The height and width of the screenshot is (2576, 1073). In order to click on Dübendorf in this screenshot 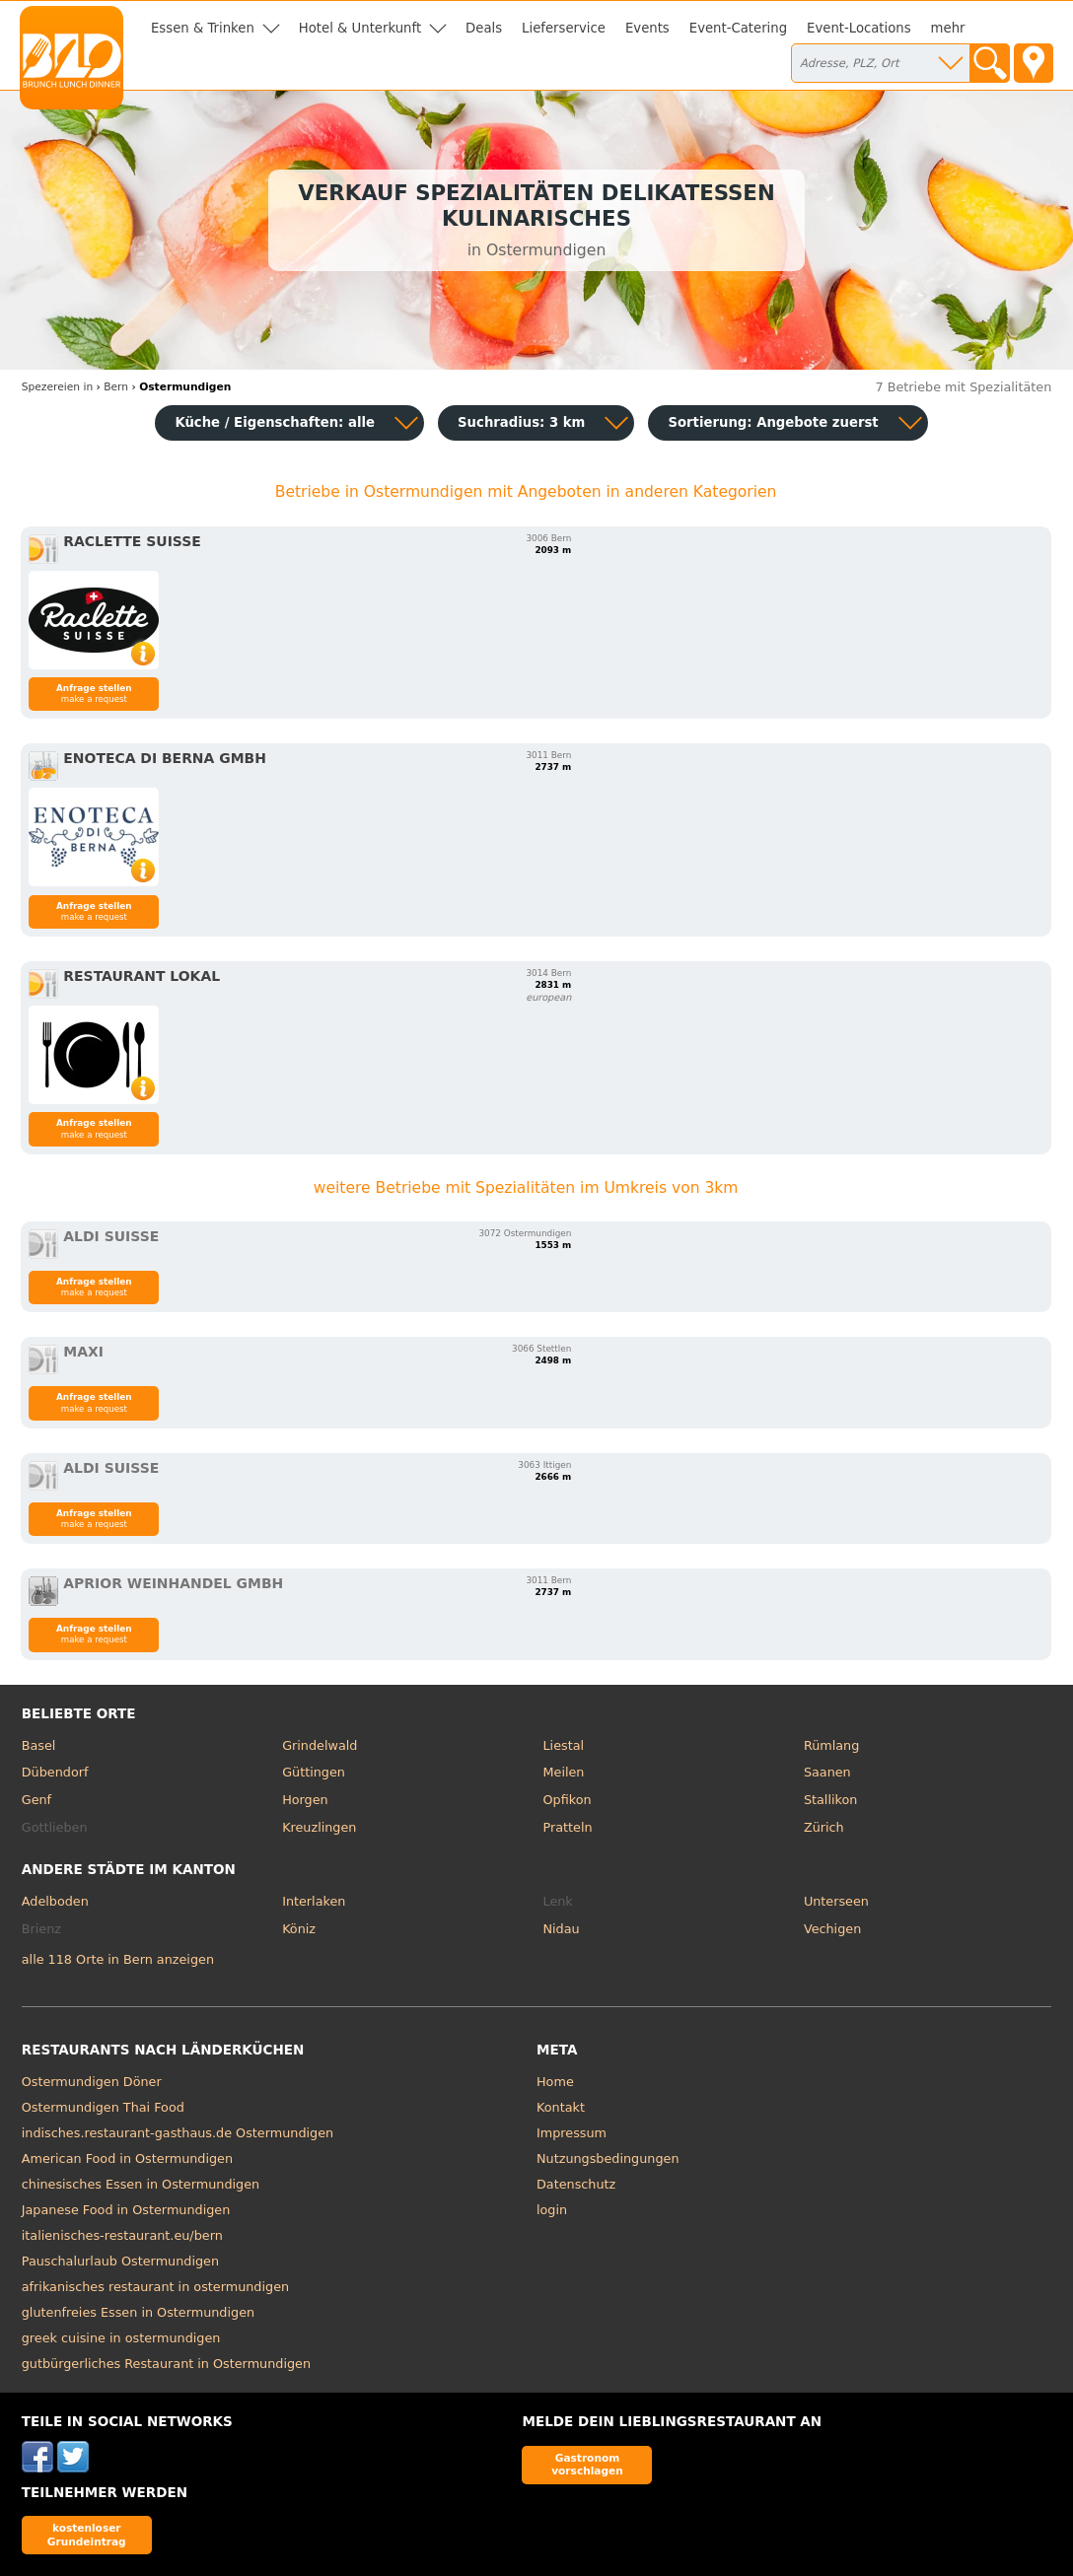, I will do `click(55, 1772)`.